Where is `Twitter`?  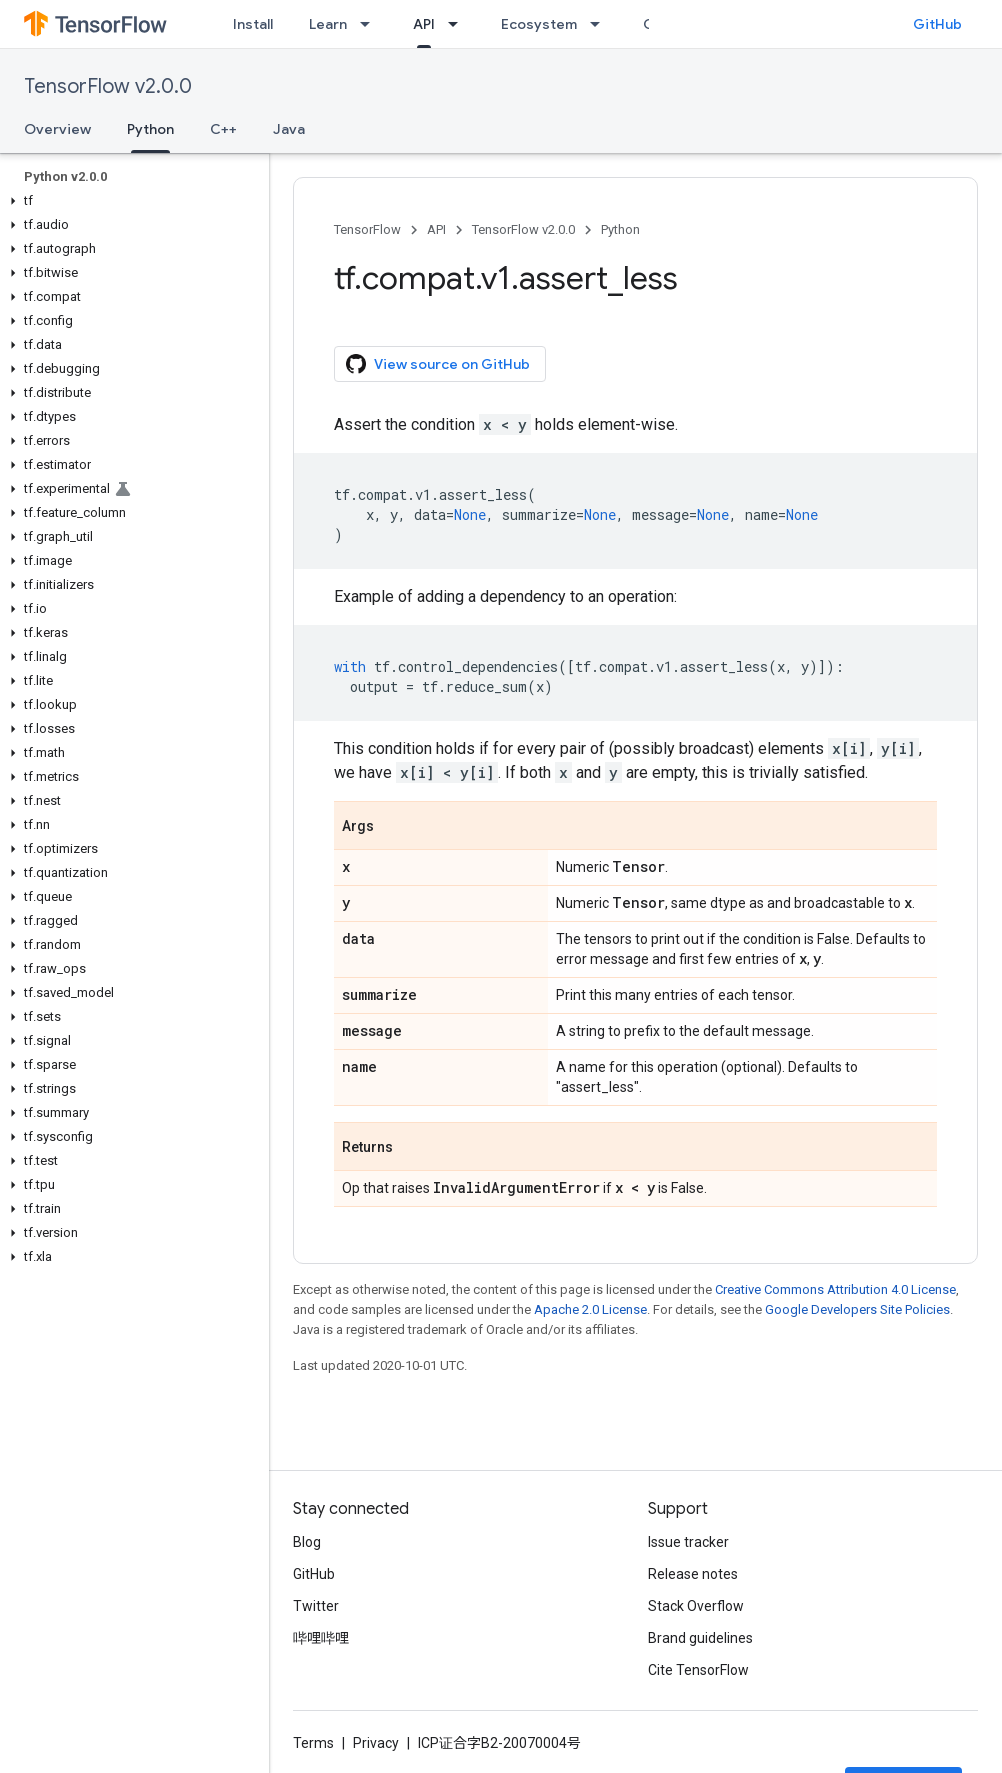 Twitter is located at coordinates (316, 1606).